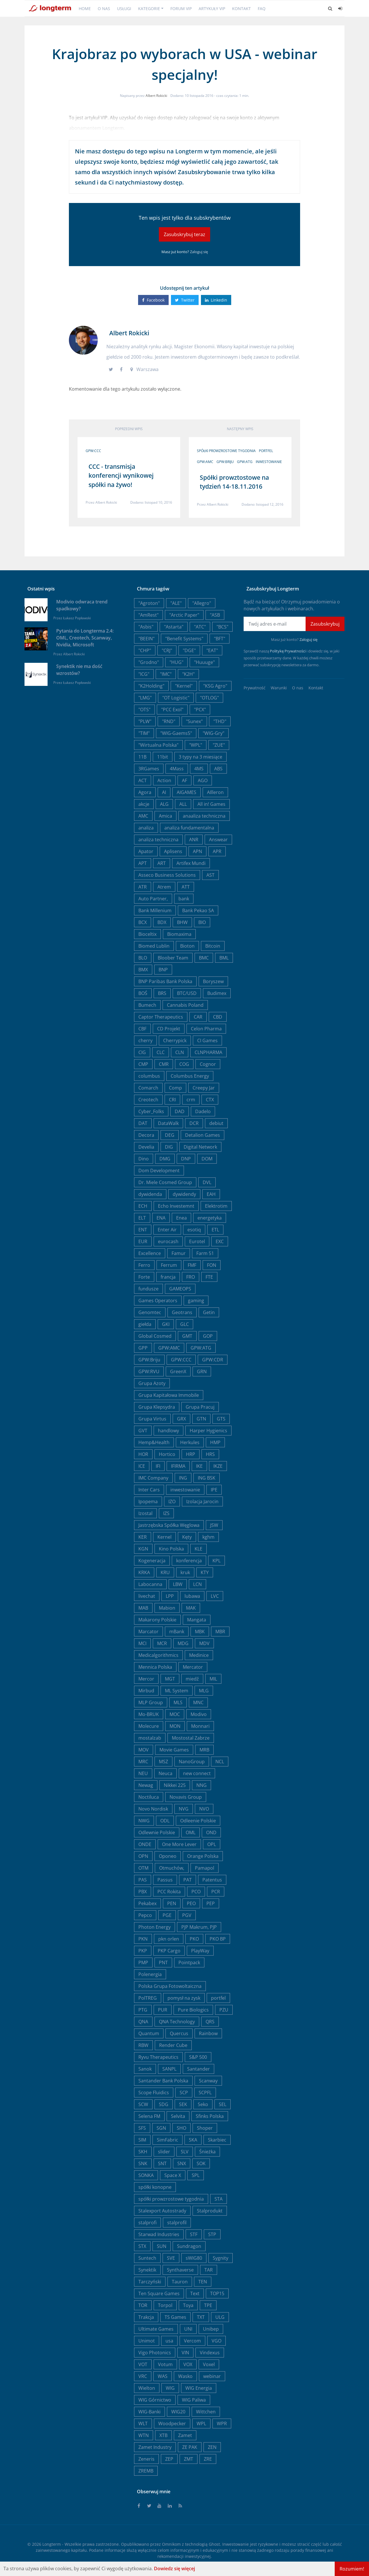 This screenshot has height=2576, width=369. I want to click on "PLW", so click(144, 721).